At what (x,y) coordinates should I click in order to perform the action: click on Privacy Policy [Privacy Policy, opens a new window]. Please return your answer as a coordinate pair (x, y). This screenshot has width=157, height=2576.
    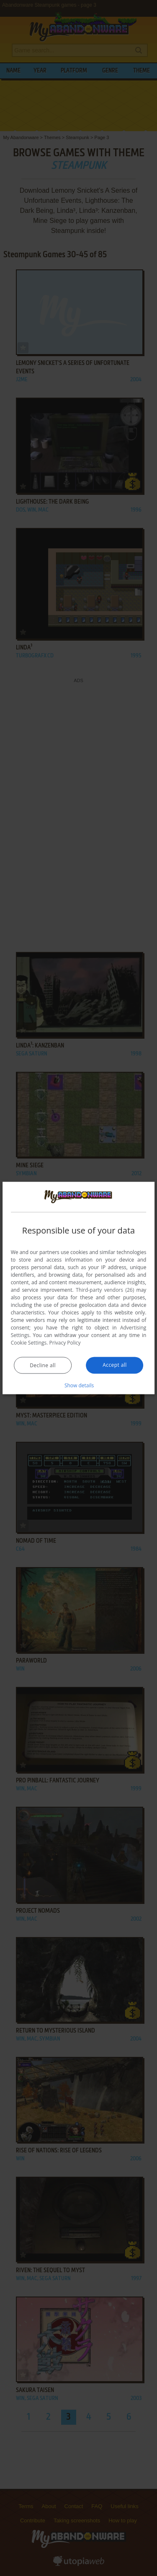
    Looking at the image, I should click on (65, 1342).